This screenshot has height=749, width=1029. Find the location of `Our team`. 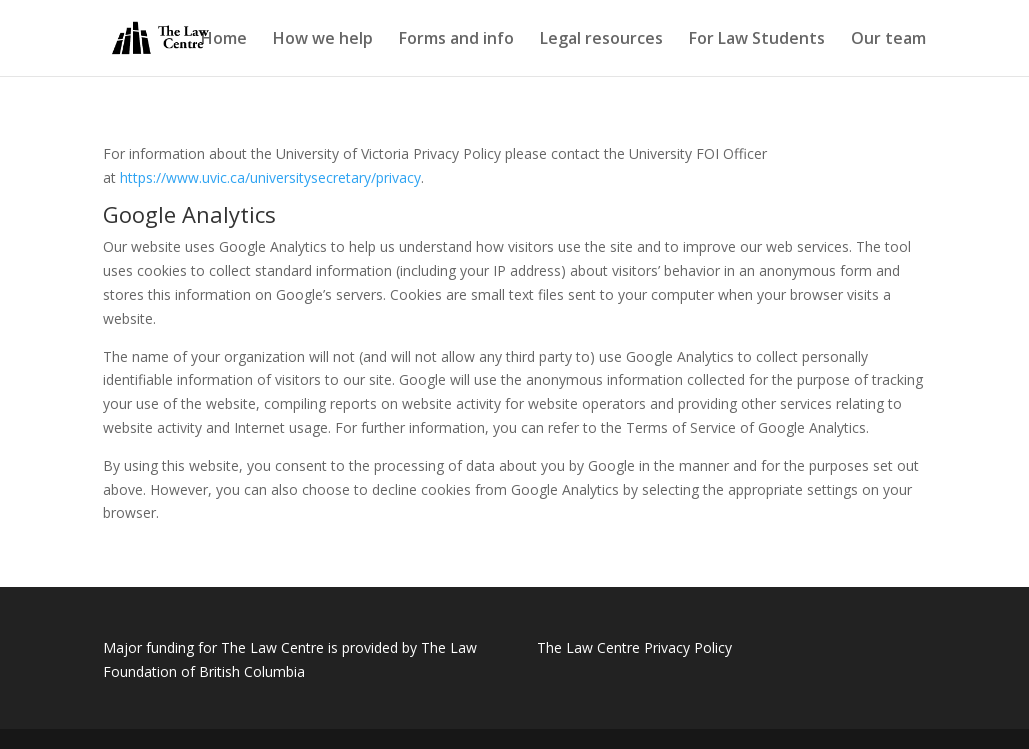

Our team is located at coordinates (888, 40).